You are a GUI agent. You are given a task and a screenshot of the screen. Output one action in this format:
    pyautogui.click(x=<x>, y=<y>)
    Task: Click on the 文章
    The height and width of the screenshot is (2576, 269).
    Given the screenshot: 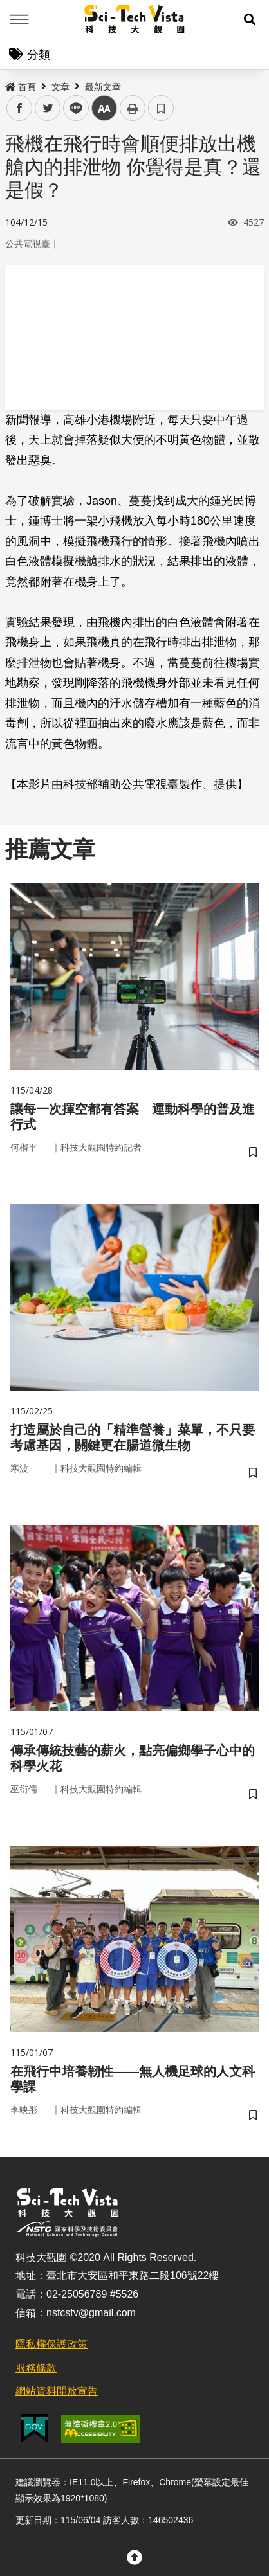 What is the action you would take?
    pyautogui.click(x=60, y=87)
    